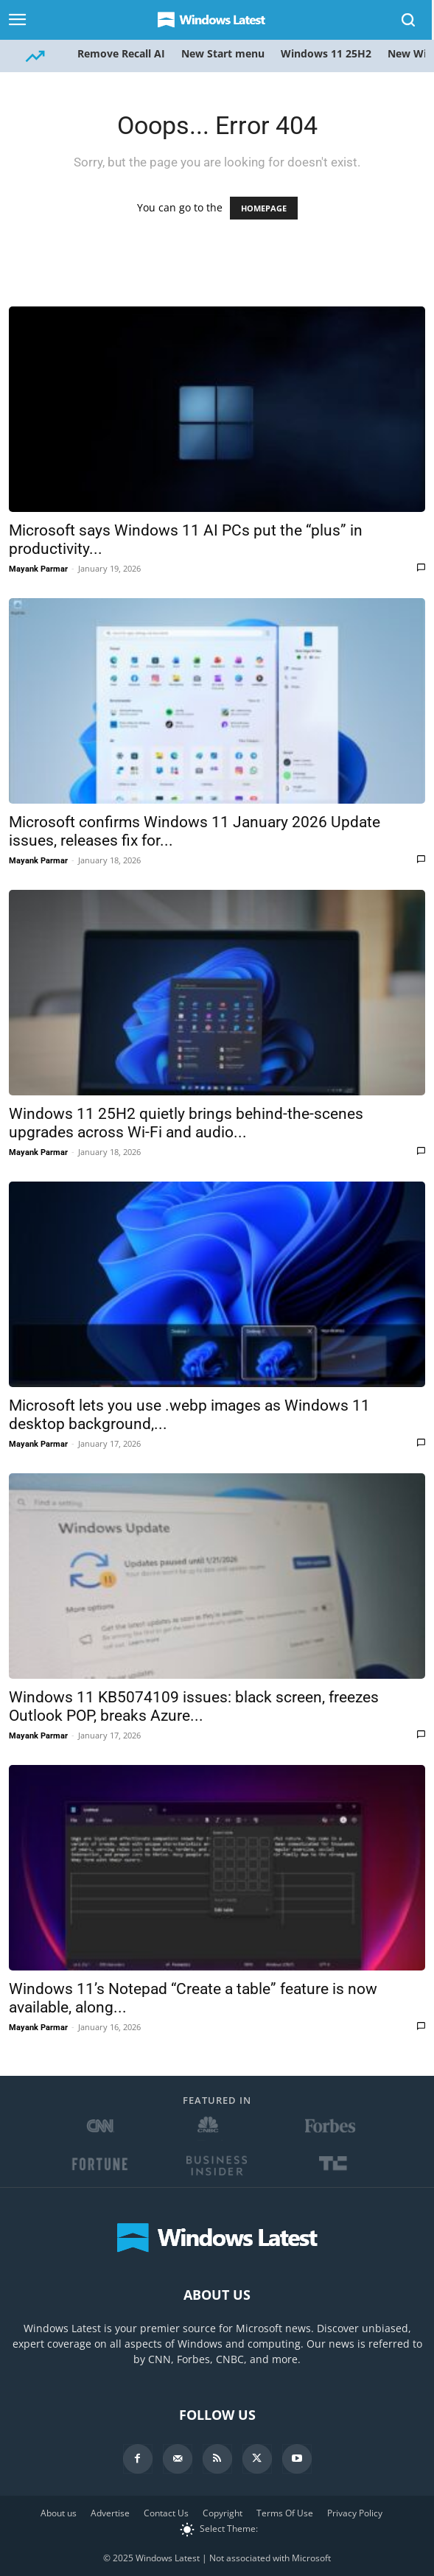 The height and width of the screenshot is (2576, 434). I want to click on Copyright, so click(222, 2513).